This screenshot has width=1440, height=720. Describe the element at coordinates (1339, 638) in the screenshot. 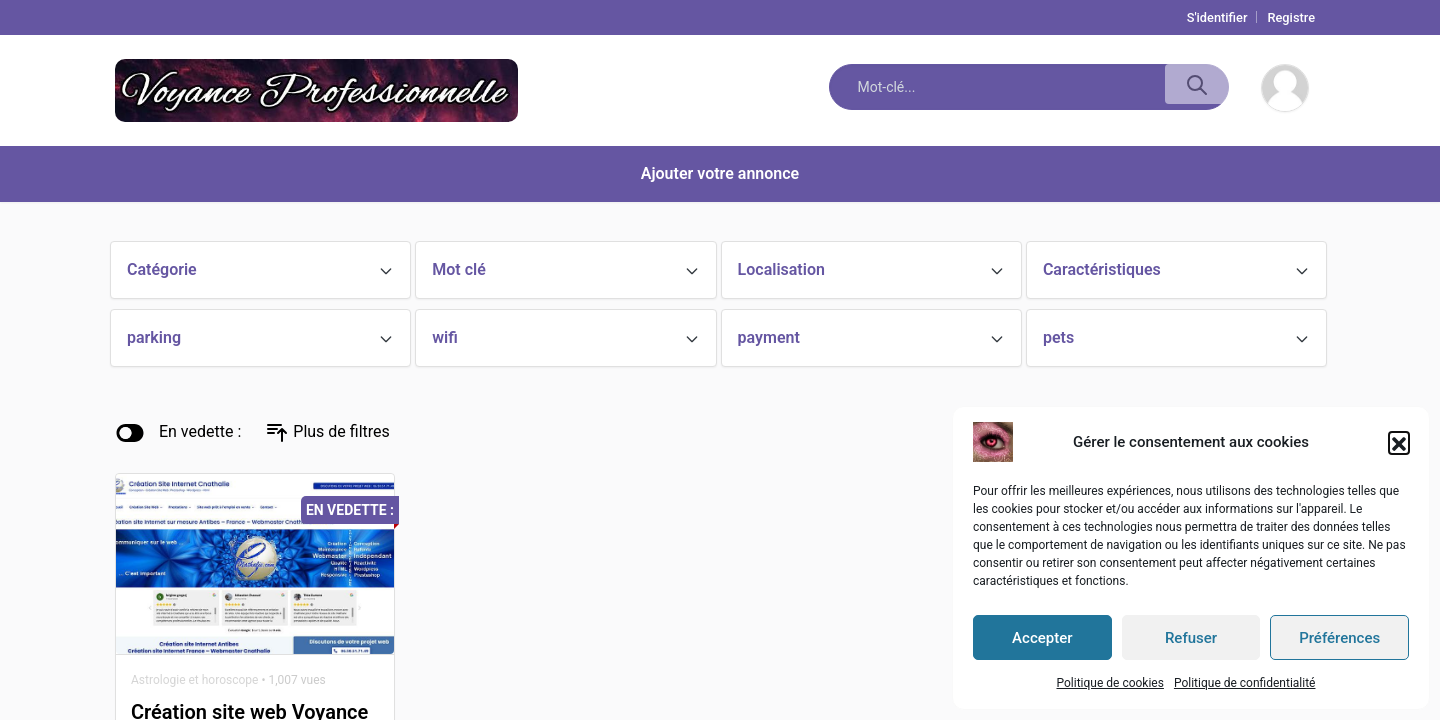

I see `Préférences` at that location.